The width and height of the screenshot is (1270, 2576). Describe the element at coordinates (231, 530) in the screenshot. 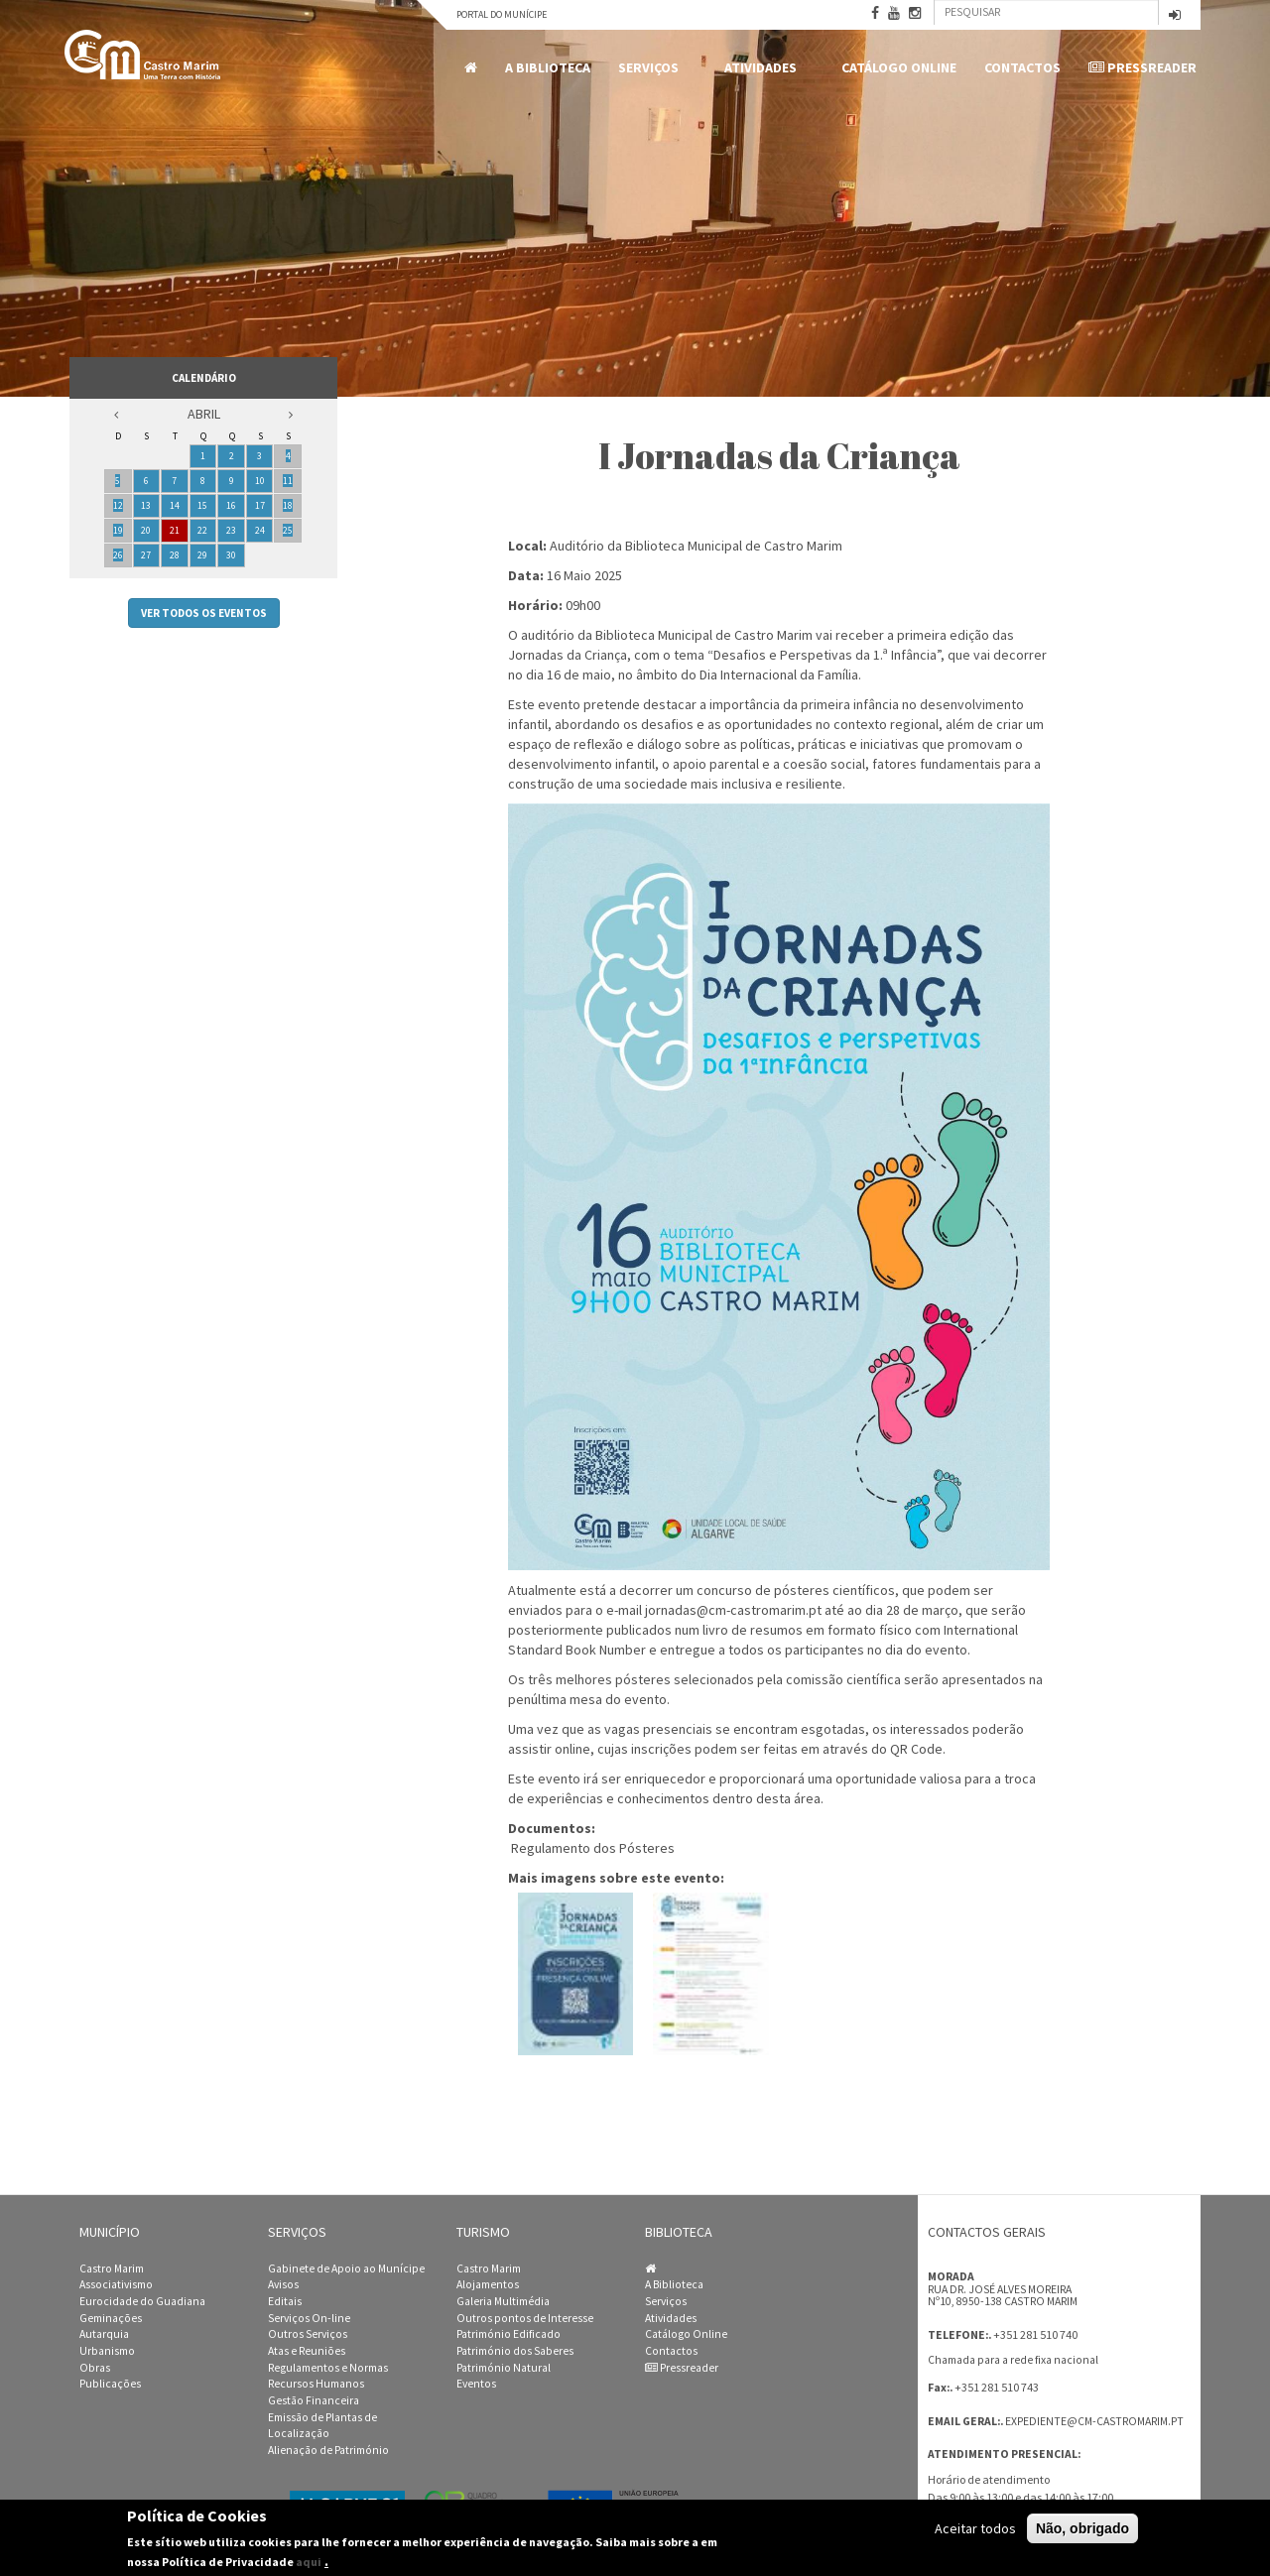

I see `23` at that location.